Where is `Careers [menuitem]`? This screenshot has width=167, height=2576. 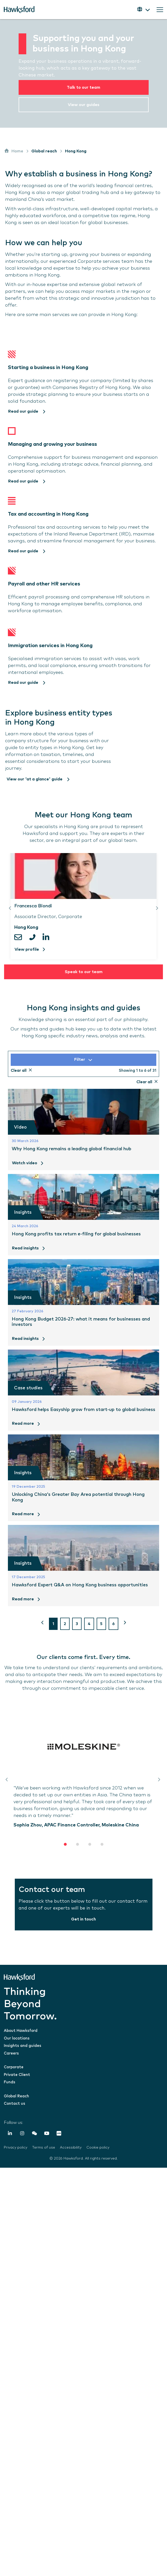
Careers [menuitem] is located at coordinates (11, 2053).